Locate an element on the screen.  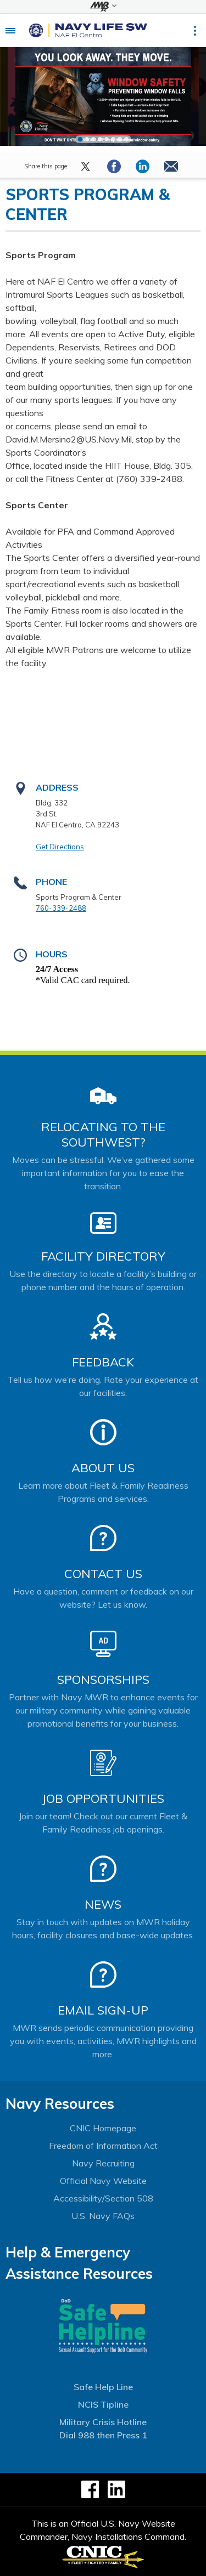
Job Opportunities is located at coordinates (103, 1798).